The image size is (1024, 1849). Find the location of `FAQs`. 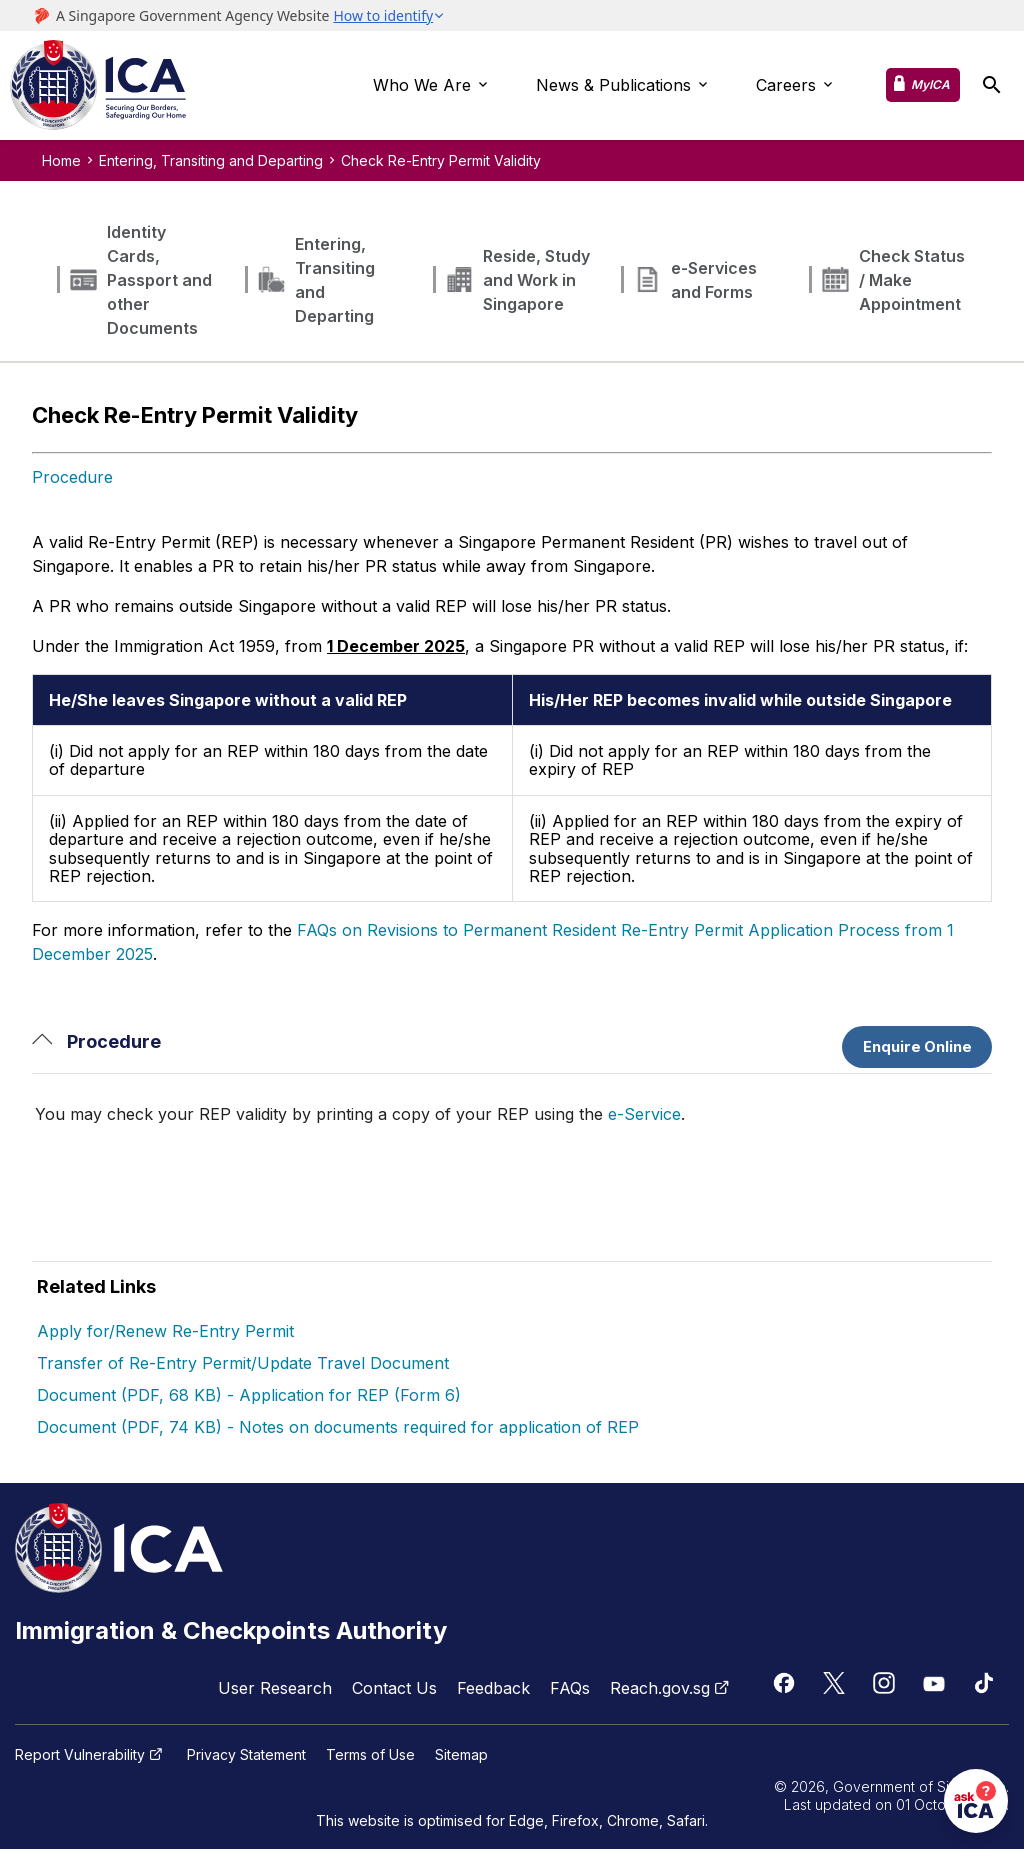

FAQs is located at coordinates (570, 1688).